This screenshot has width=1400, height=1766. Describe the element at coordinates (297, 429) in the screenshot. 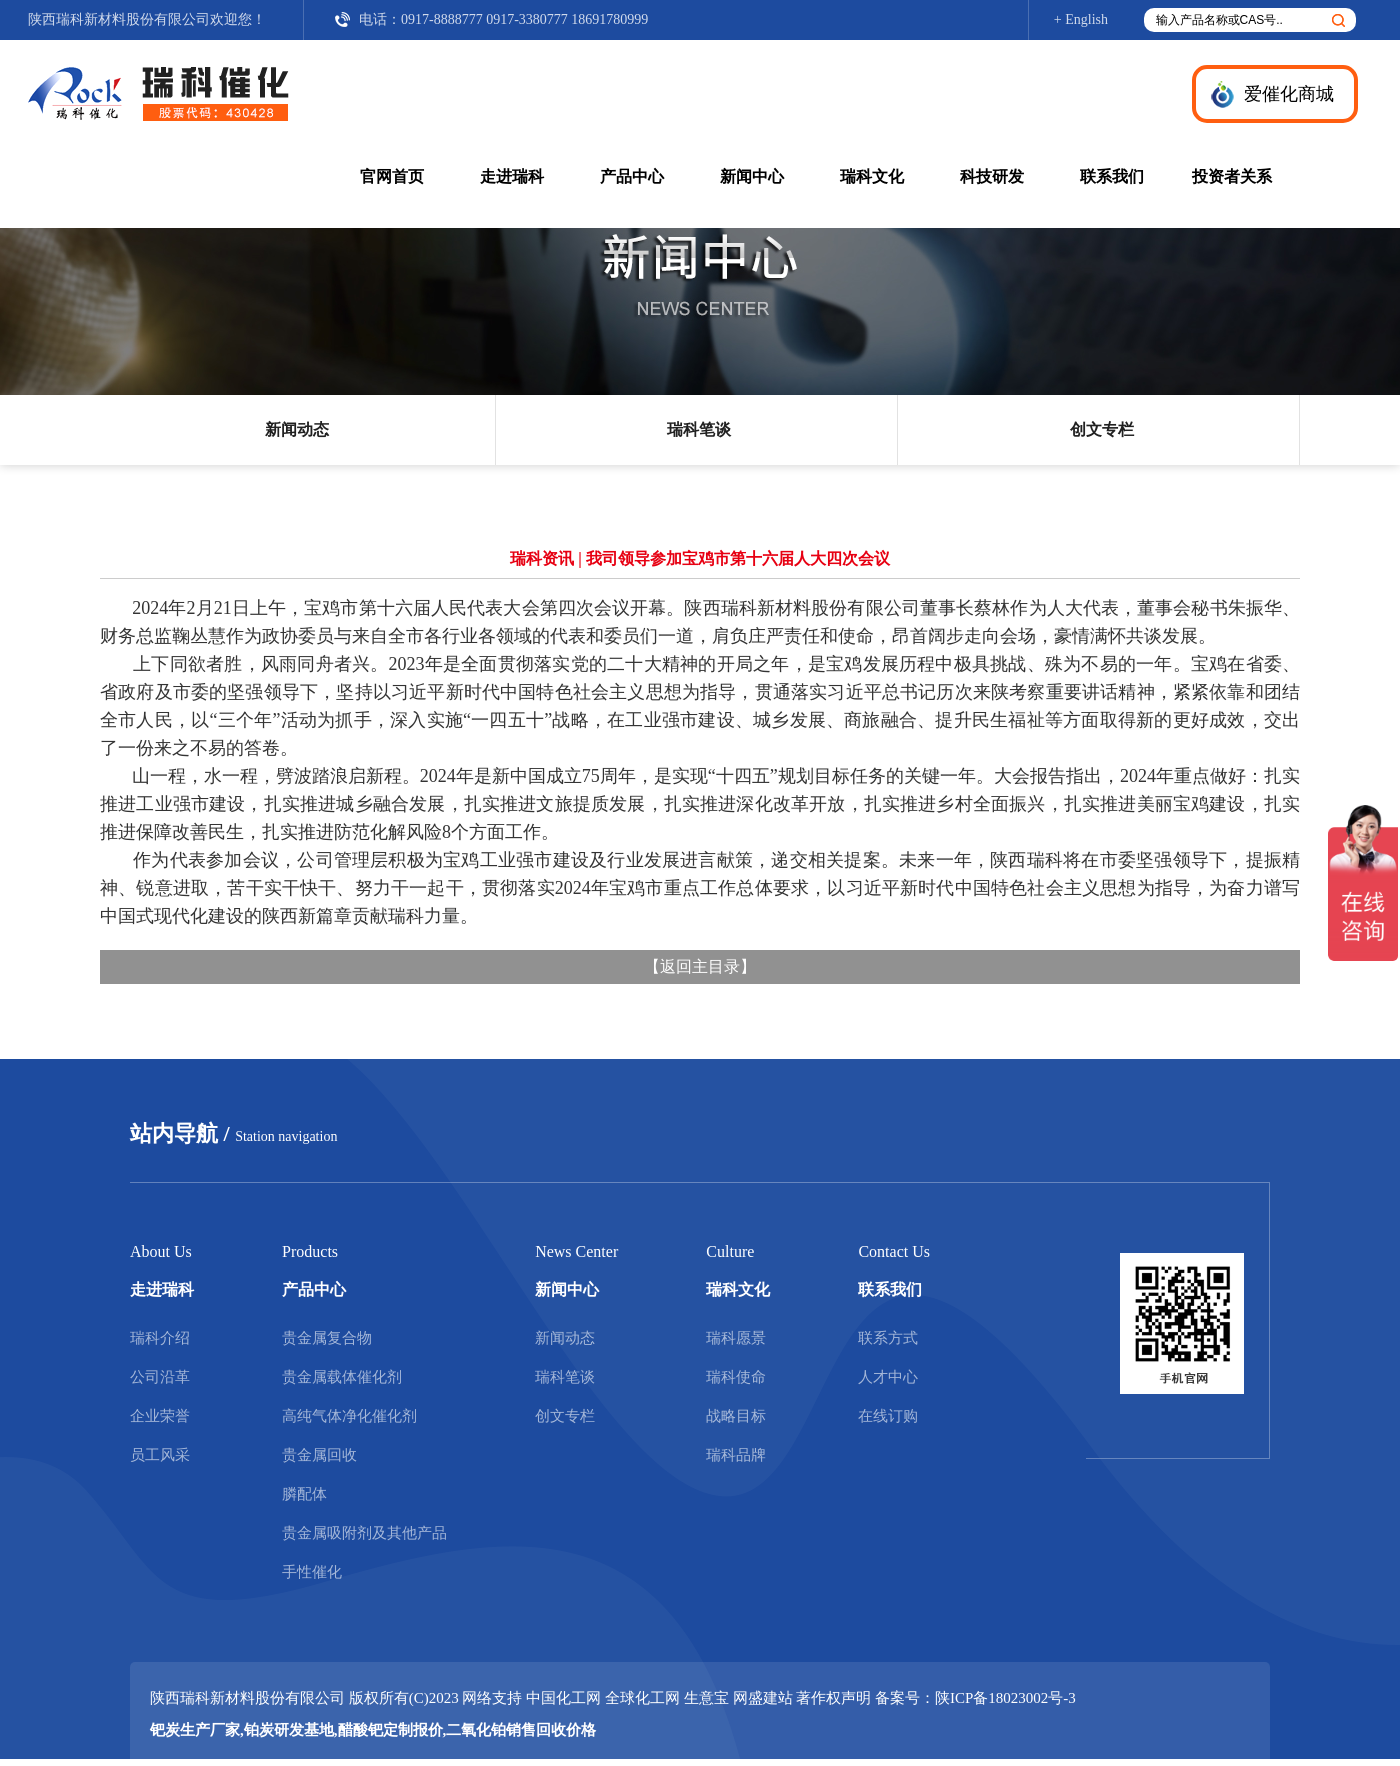

I see `新闻动态` at that location.